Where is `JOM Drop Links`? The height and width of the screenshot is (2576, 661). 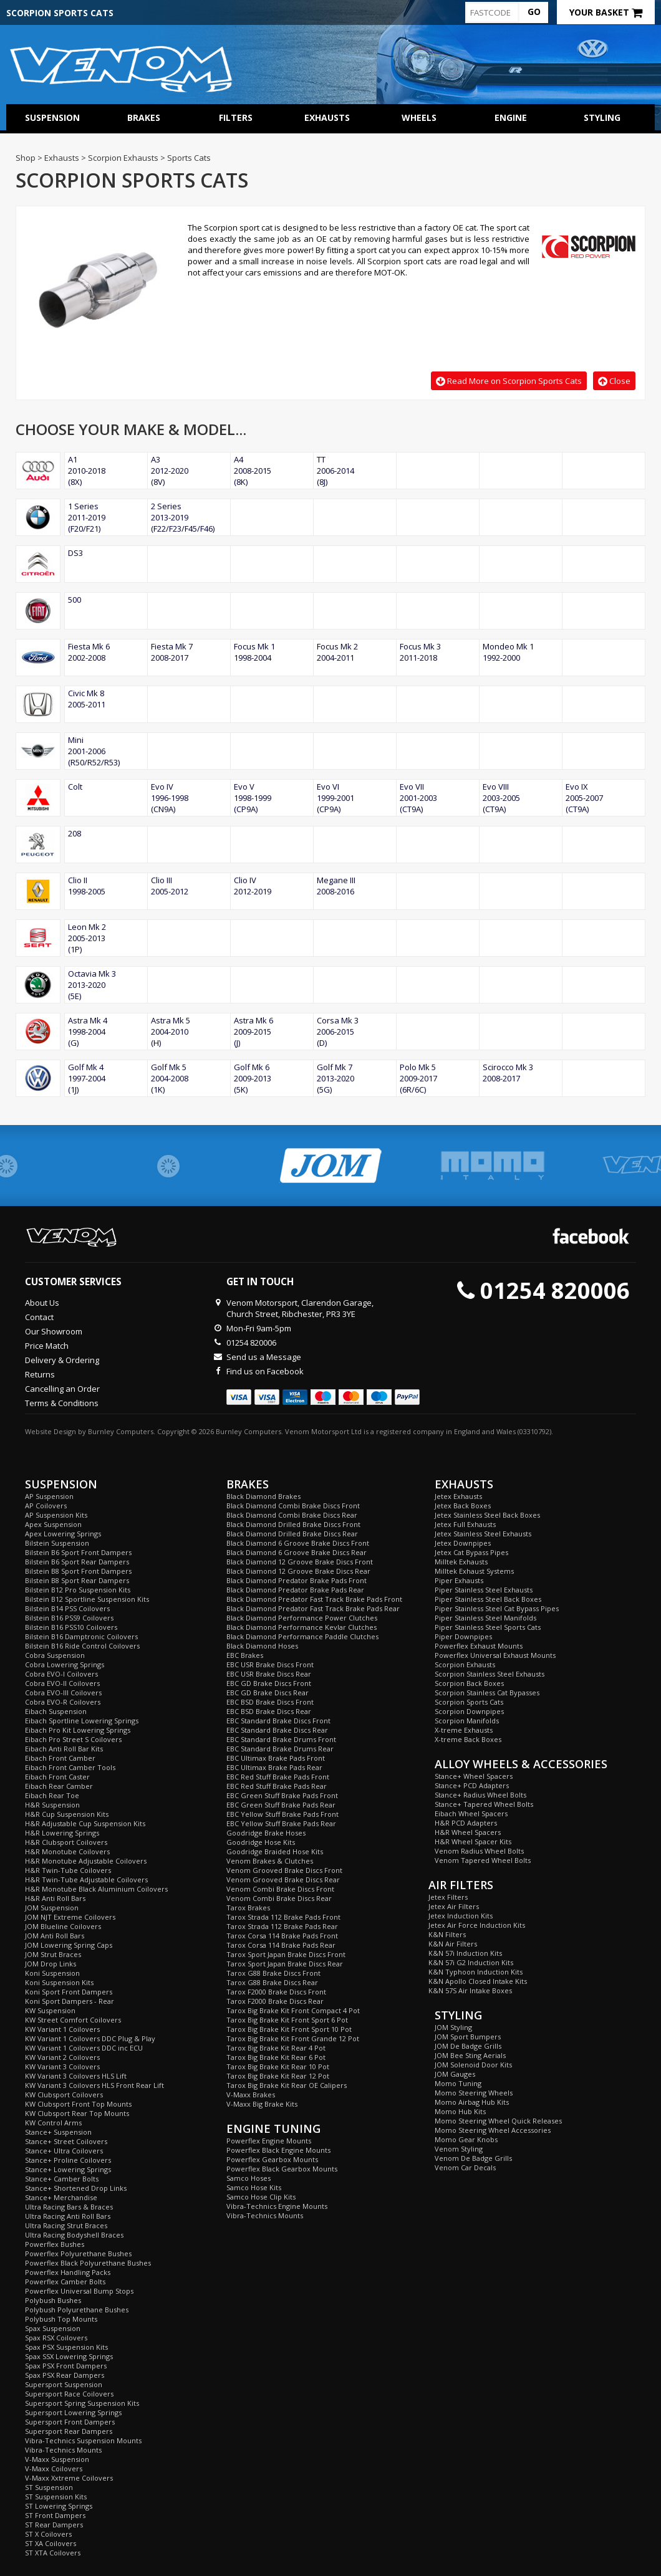 JOM Drop Links is located at coordinates (50, 1963).